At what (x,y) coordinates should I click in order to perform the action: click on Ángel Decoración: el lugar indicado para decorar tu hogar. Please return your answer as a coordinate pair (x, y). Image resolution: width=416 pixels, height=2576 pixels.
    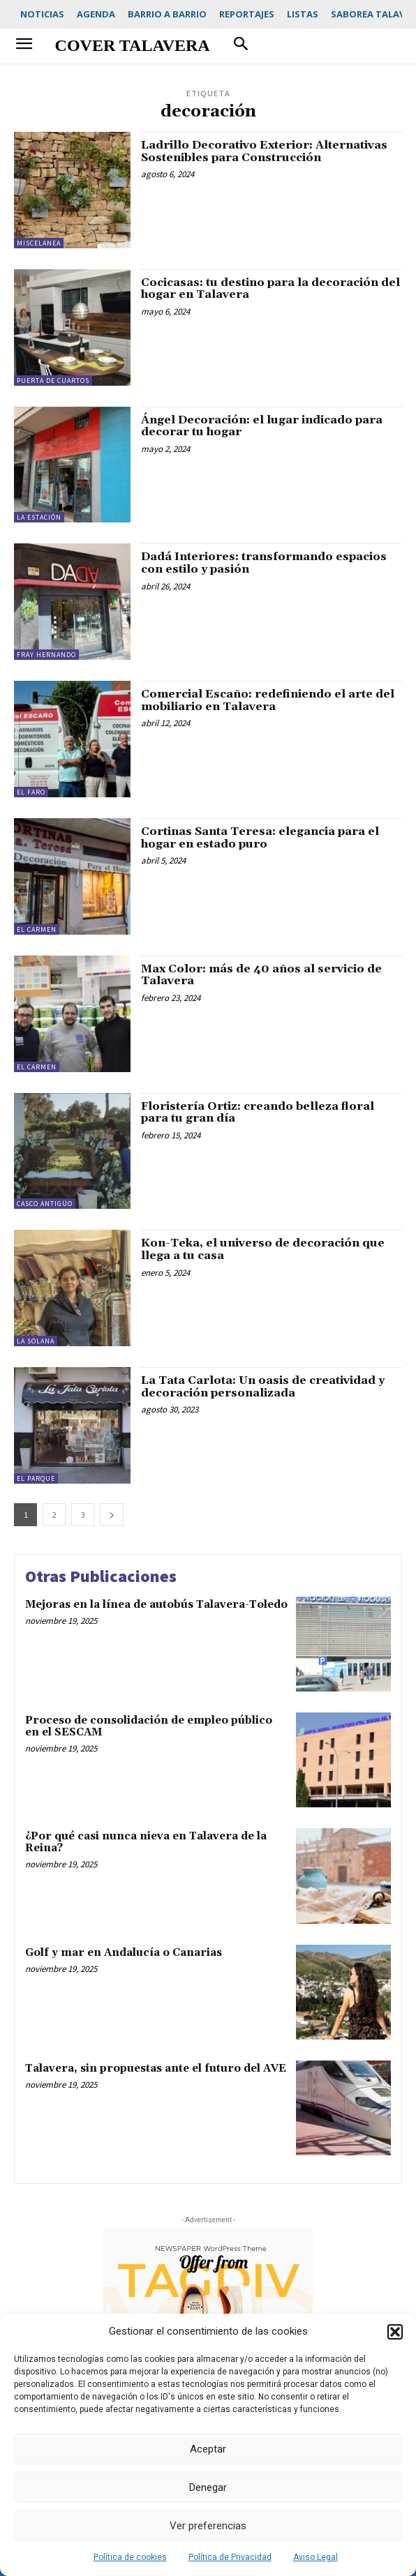
    Looking at the image, I should click on (261, 426).